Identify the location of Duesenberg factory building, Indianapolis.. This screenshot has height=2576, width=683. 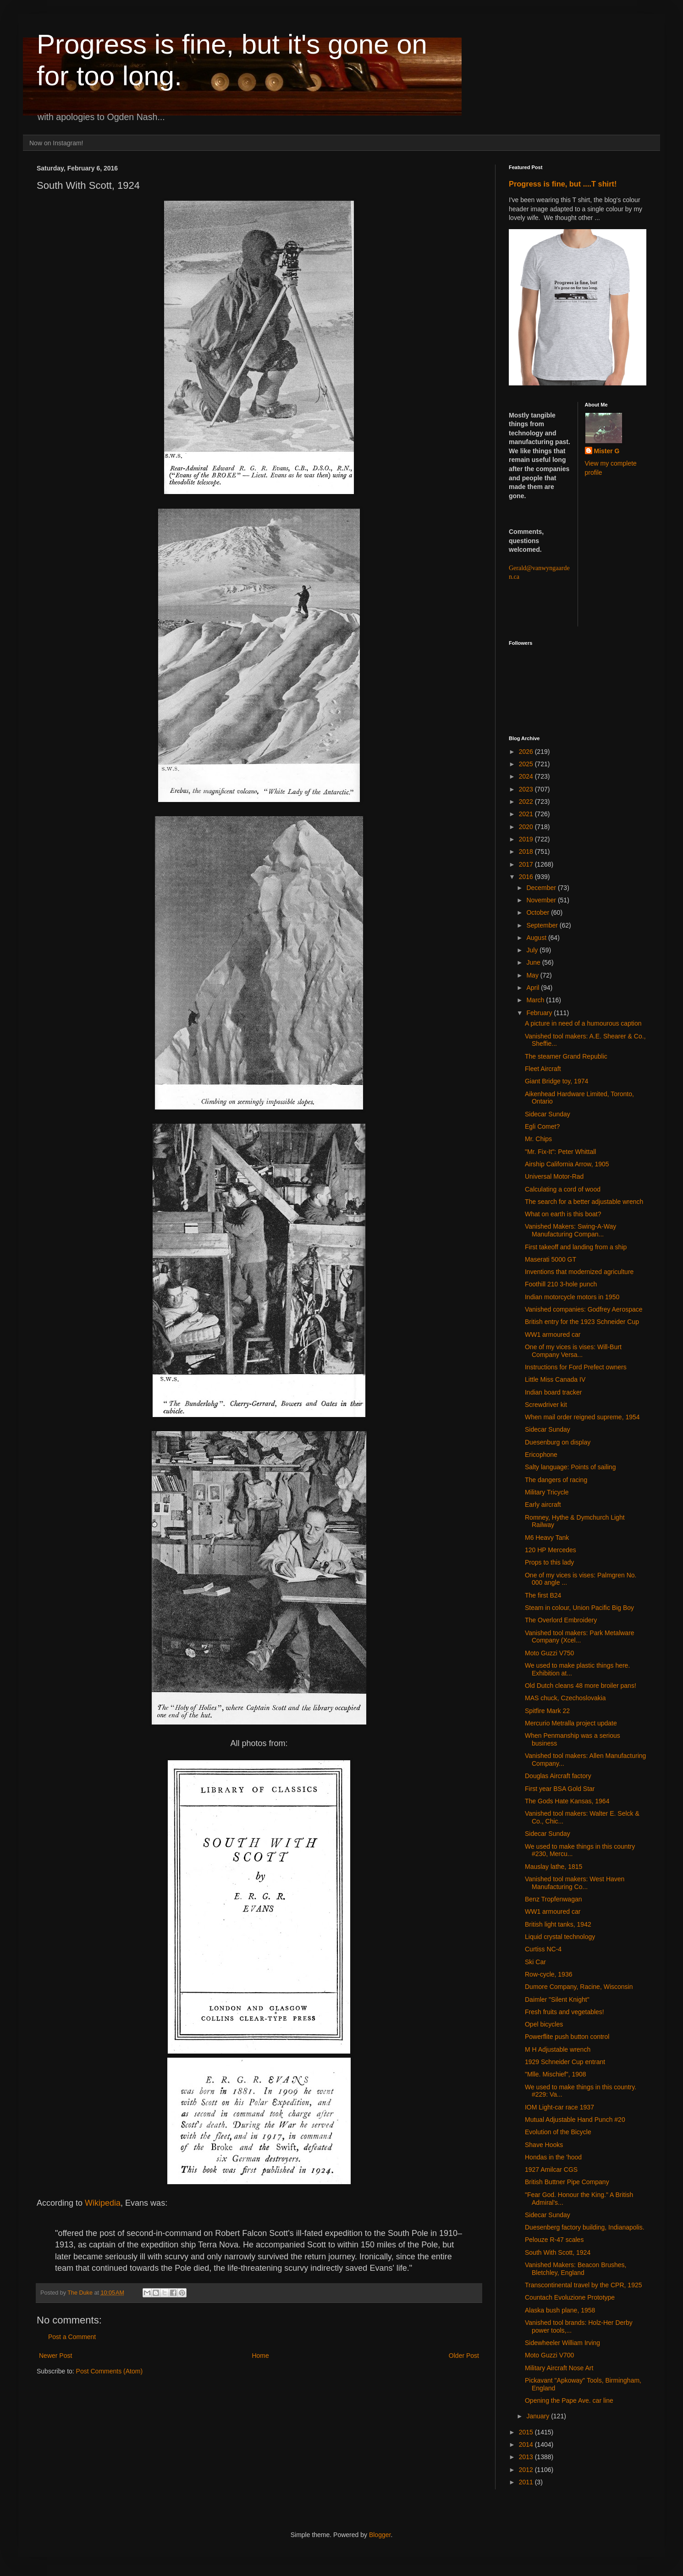
(584, 2227).